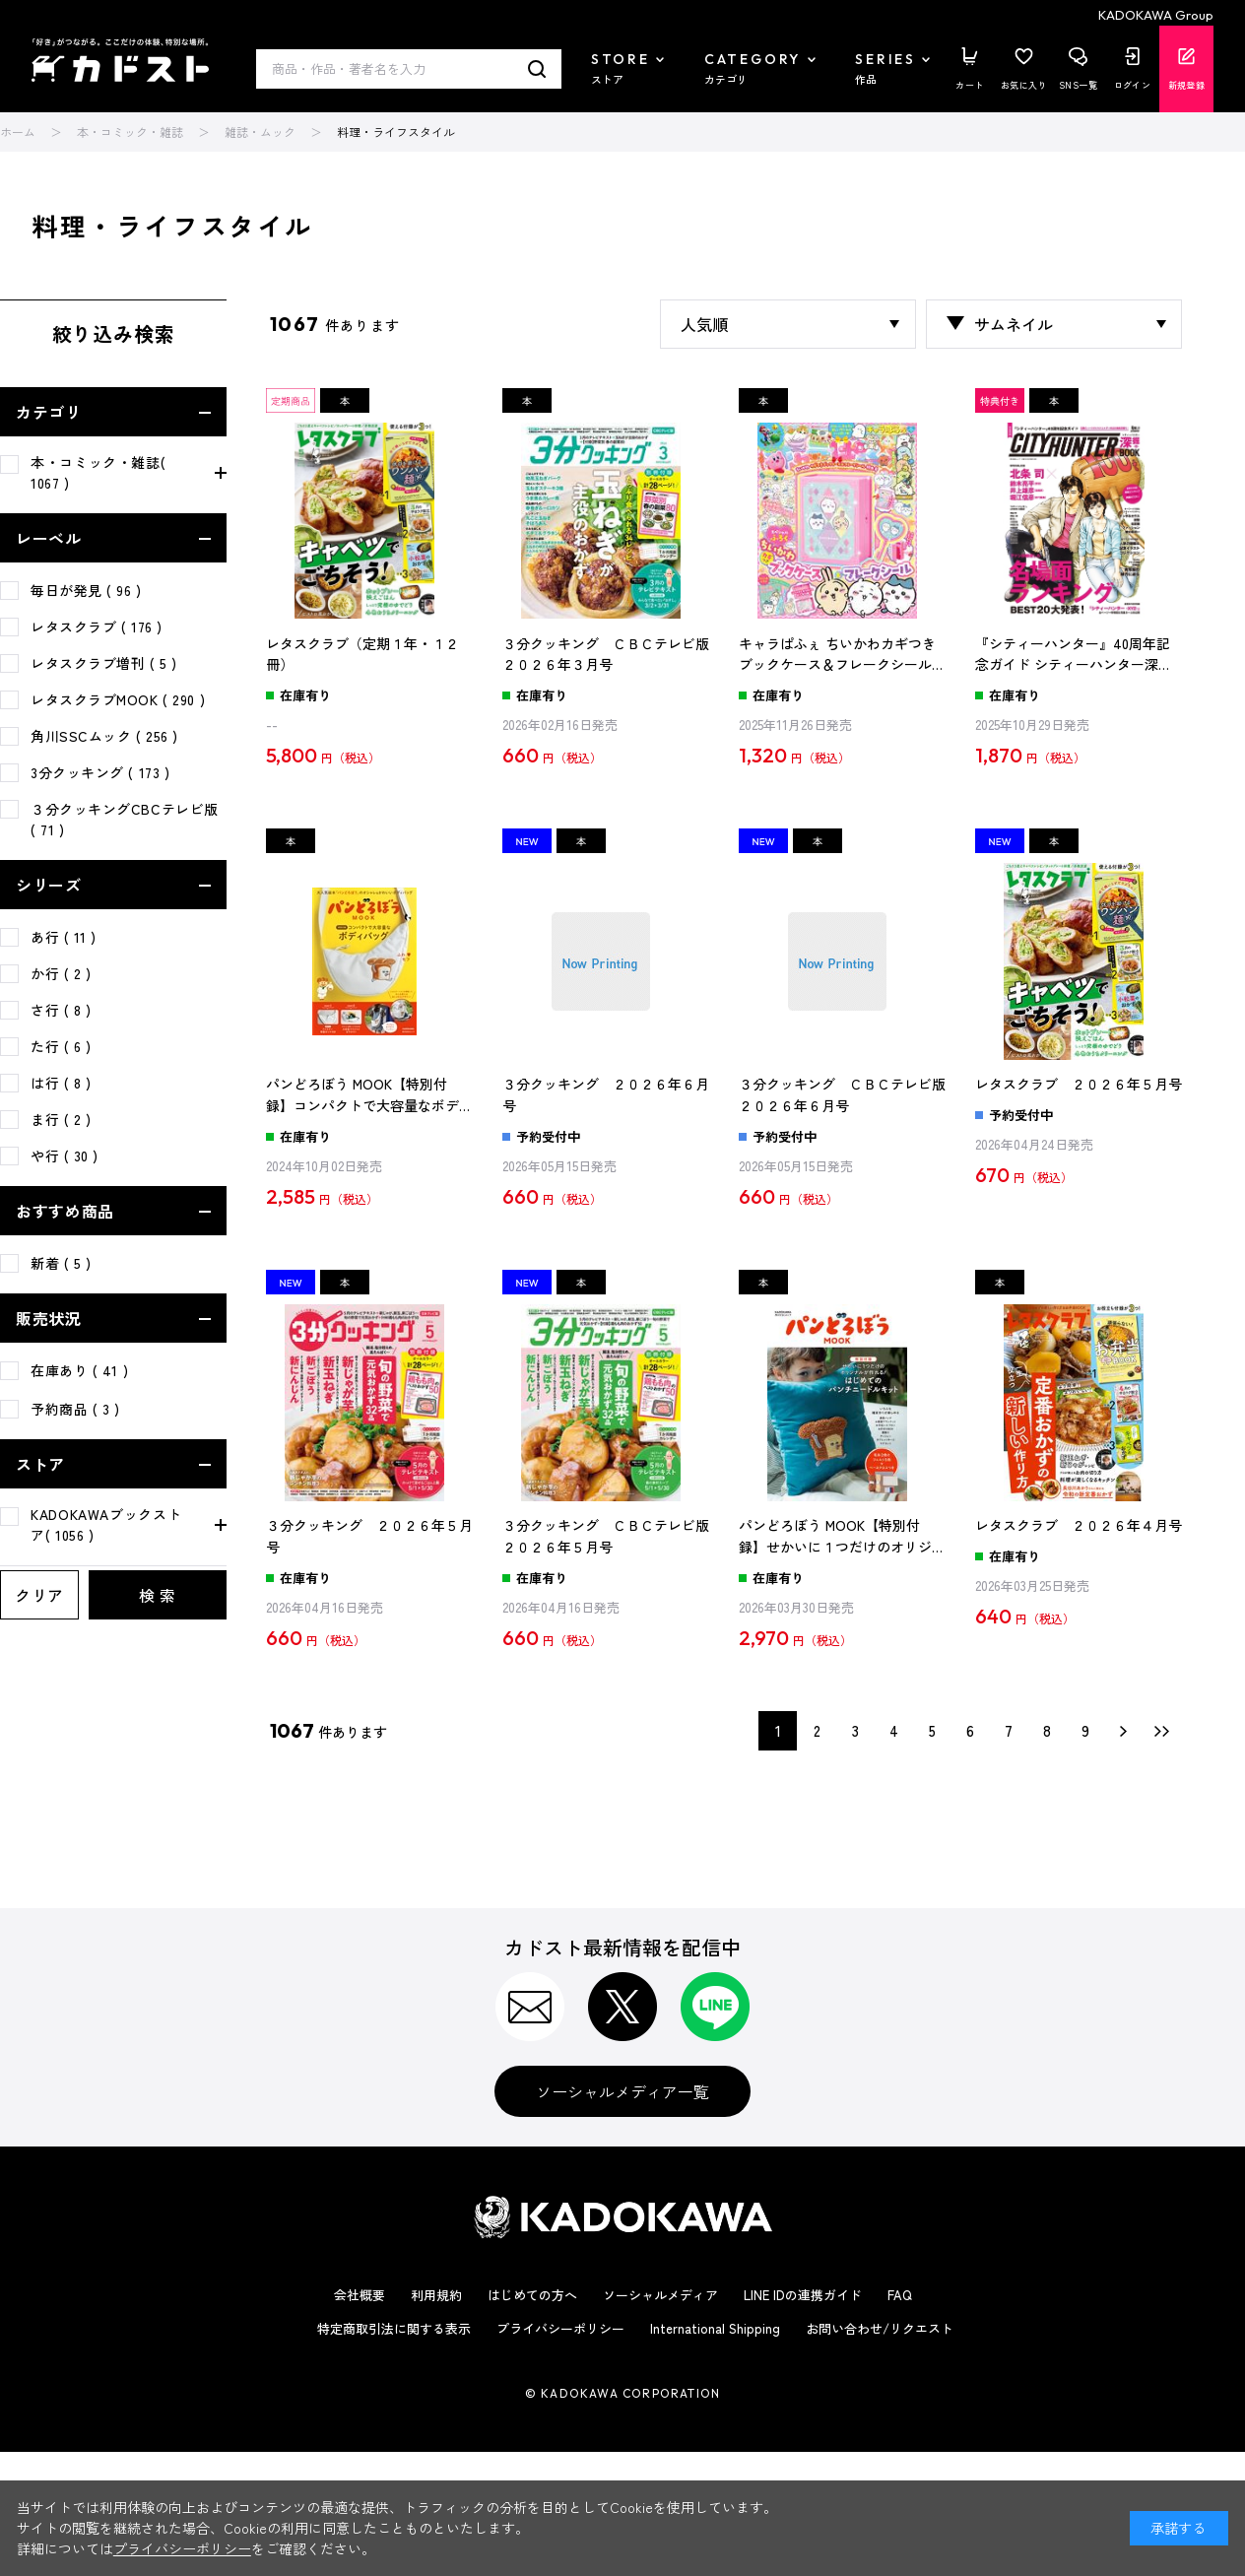 The image size is (1245, 2576). What do you see at coordinates (120, 60) in the screenshot?
I see `カドスト` at bounding box center [120, 60].